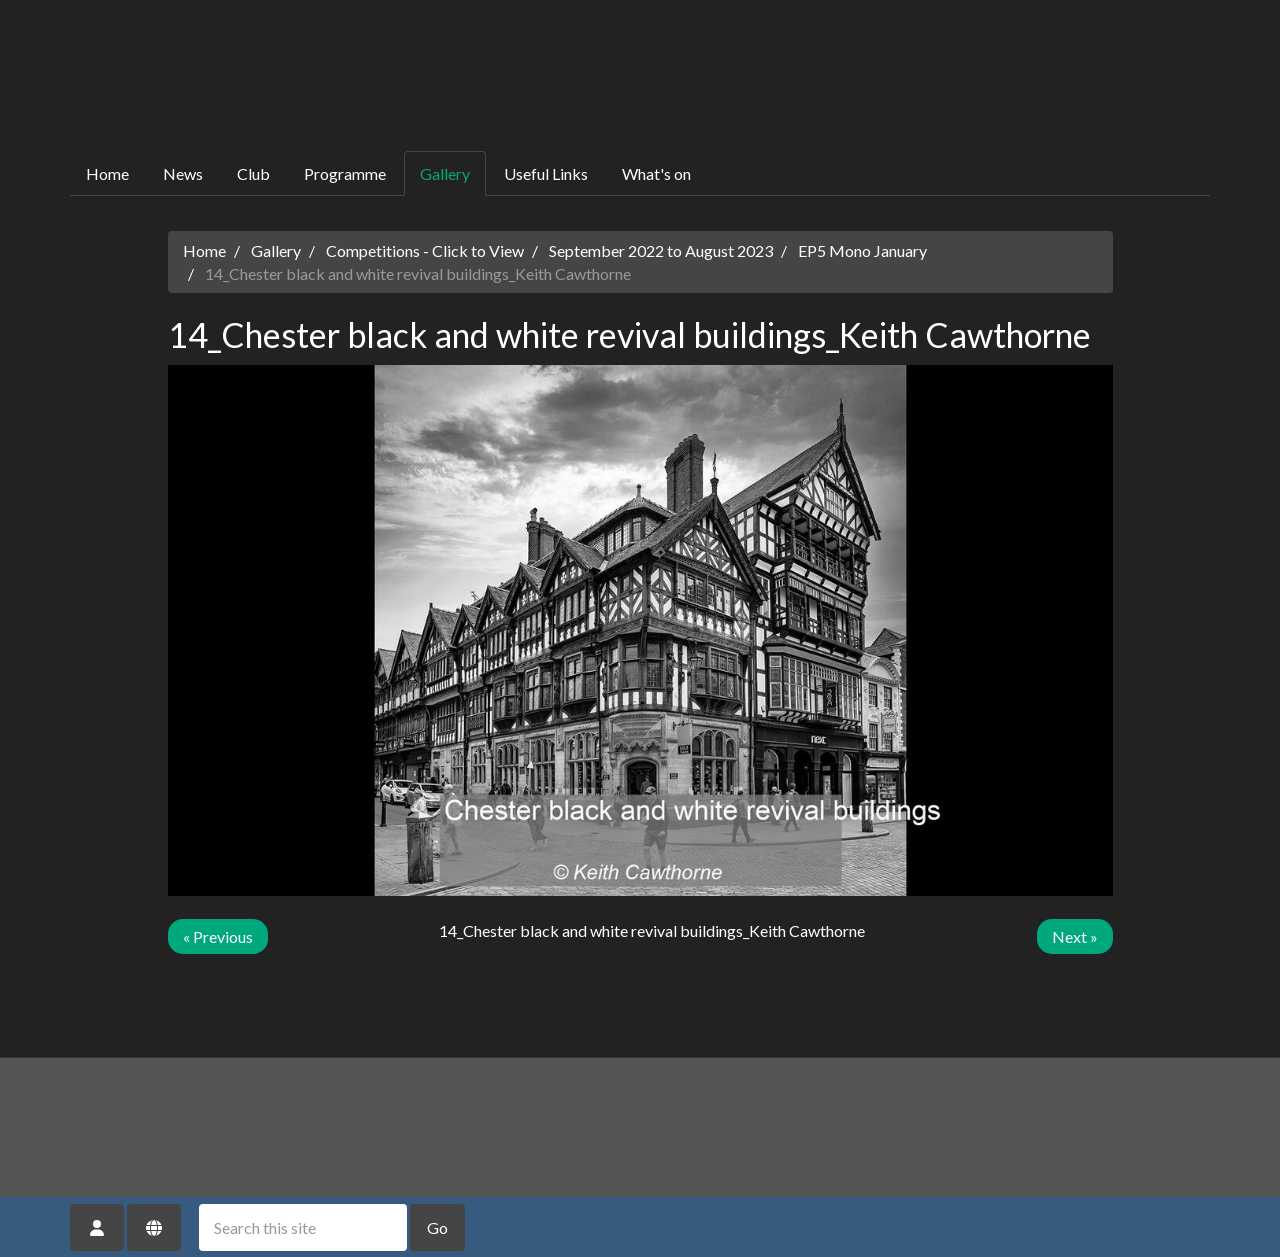 Image resolution: width=1280 pixels, height=1257 pixels. I want to click on Programme, so click(345, 173).